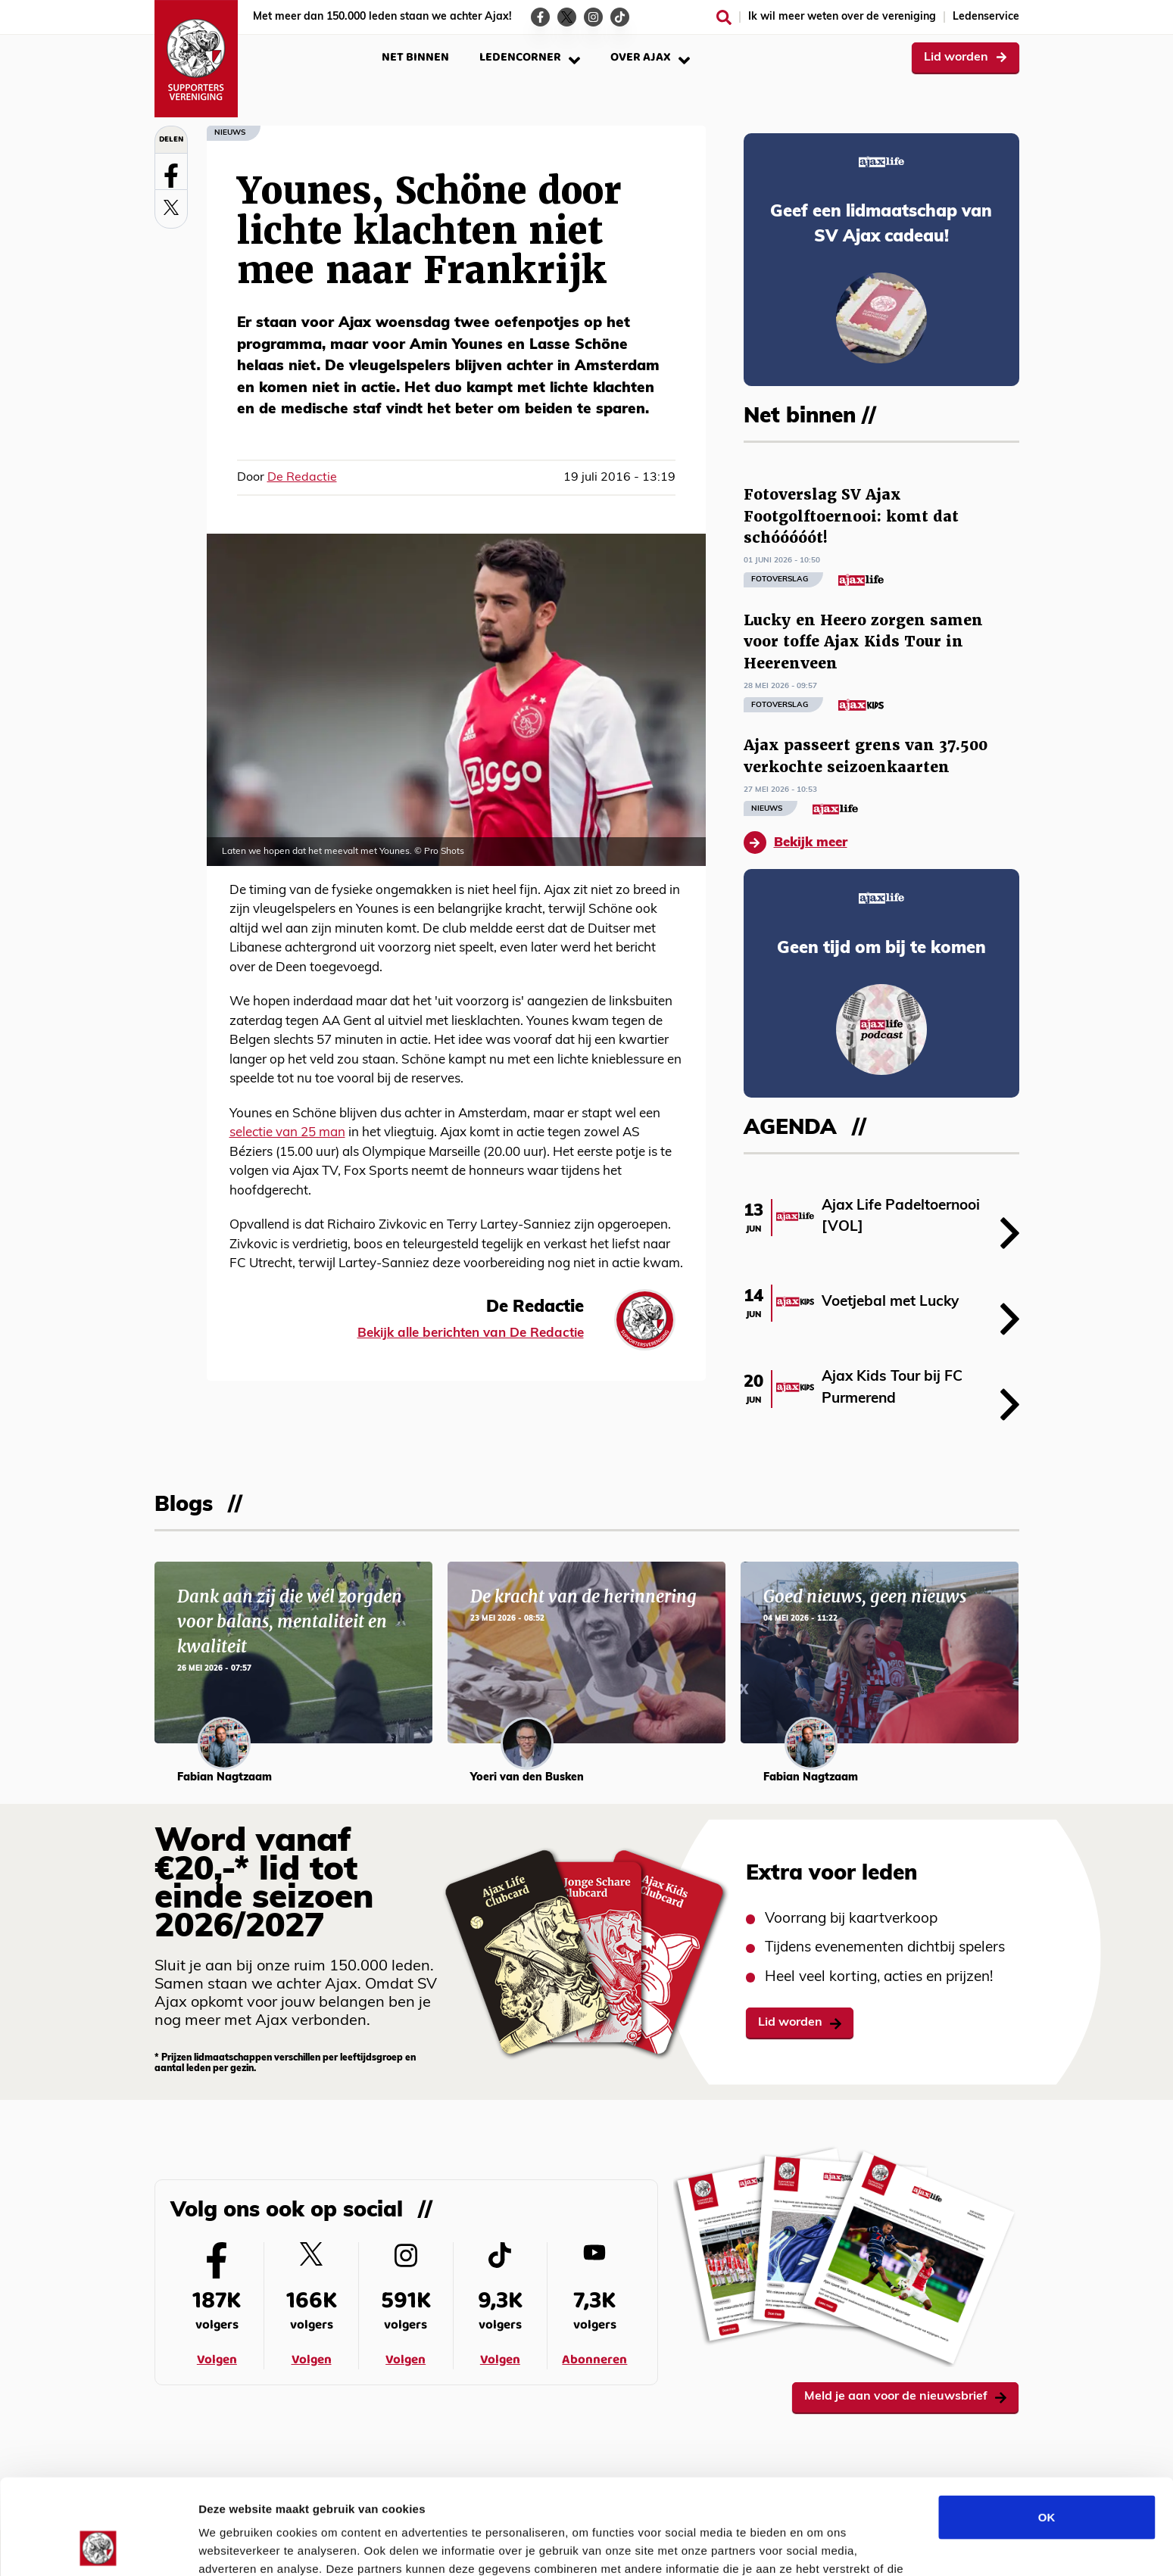 The image size is (1173, 2576). Describe the element at coordinates (1047, 2427) in the screenshot. I see `OK` at that location.